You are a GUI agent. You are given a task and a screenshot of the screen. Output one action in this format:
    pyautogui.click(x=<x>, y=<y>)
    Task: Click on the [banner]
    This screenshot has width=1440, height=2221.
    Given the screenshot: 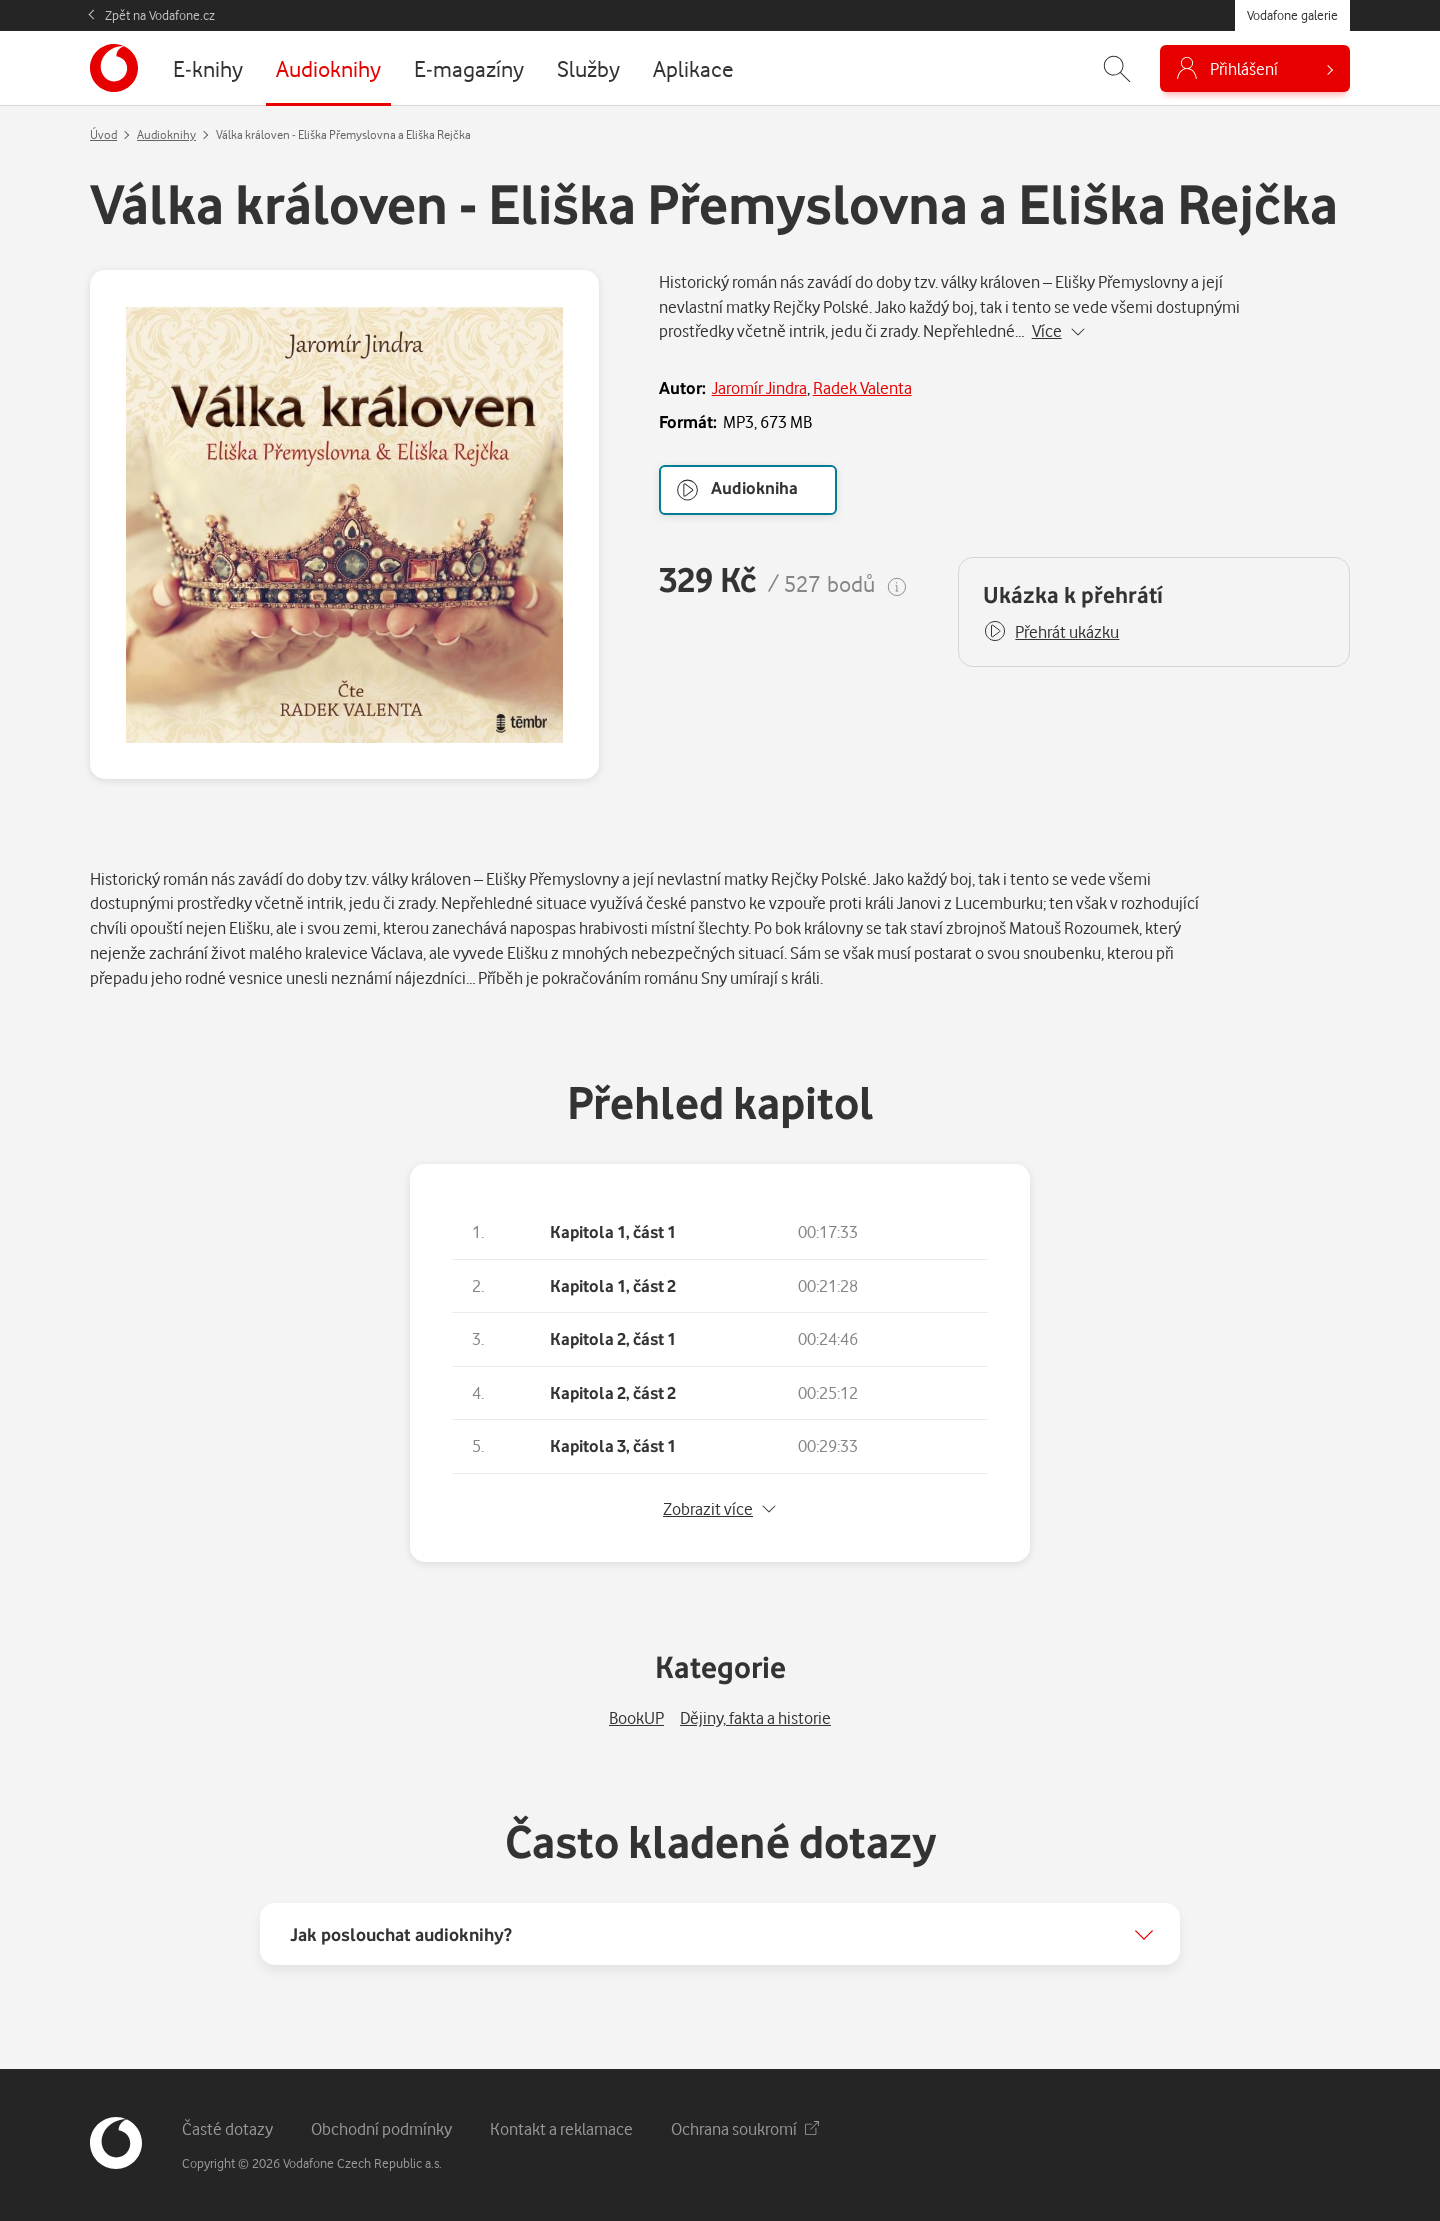 What is the action you would take?
    pyautogui.click(x=114, y=68)
    